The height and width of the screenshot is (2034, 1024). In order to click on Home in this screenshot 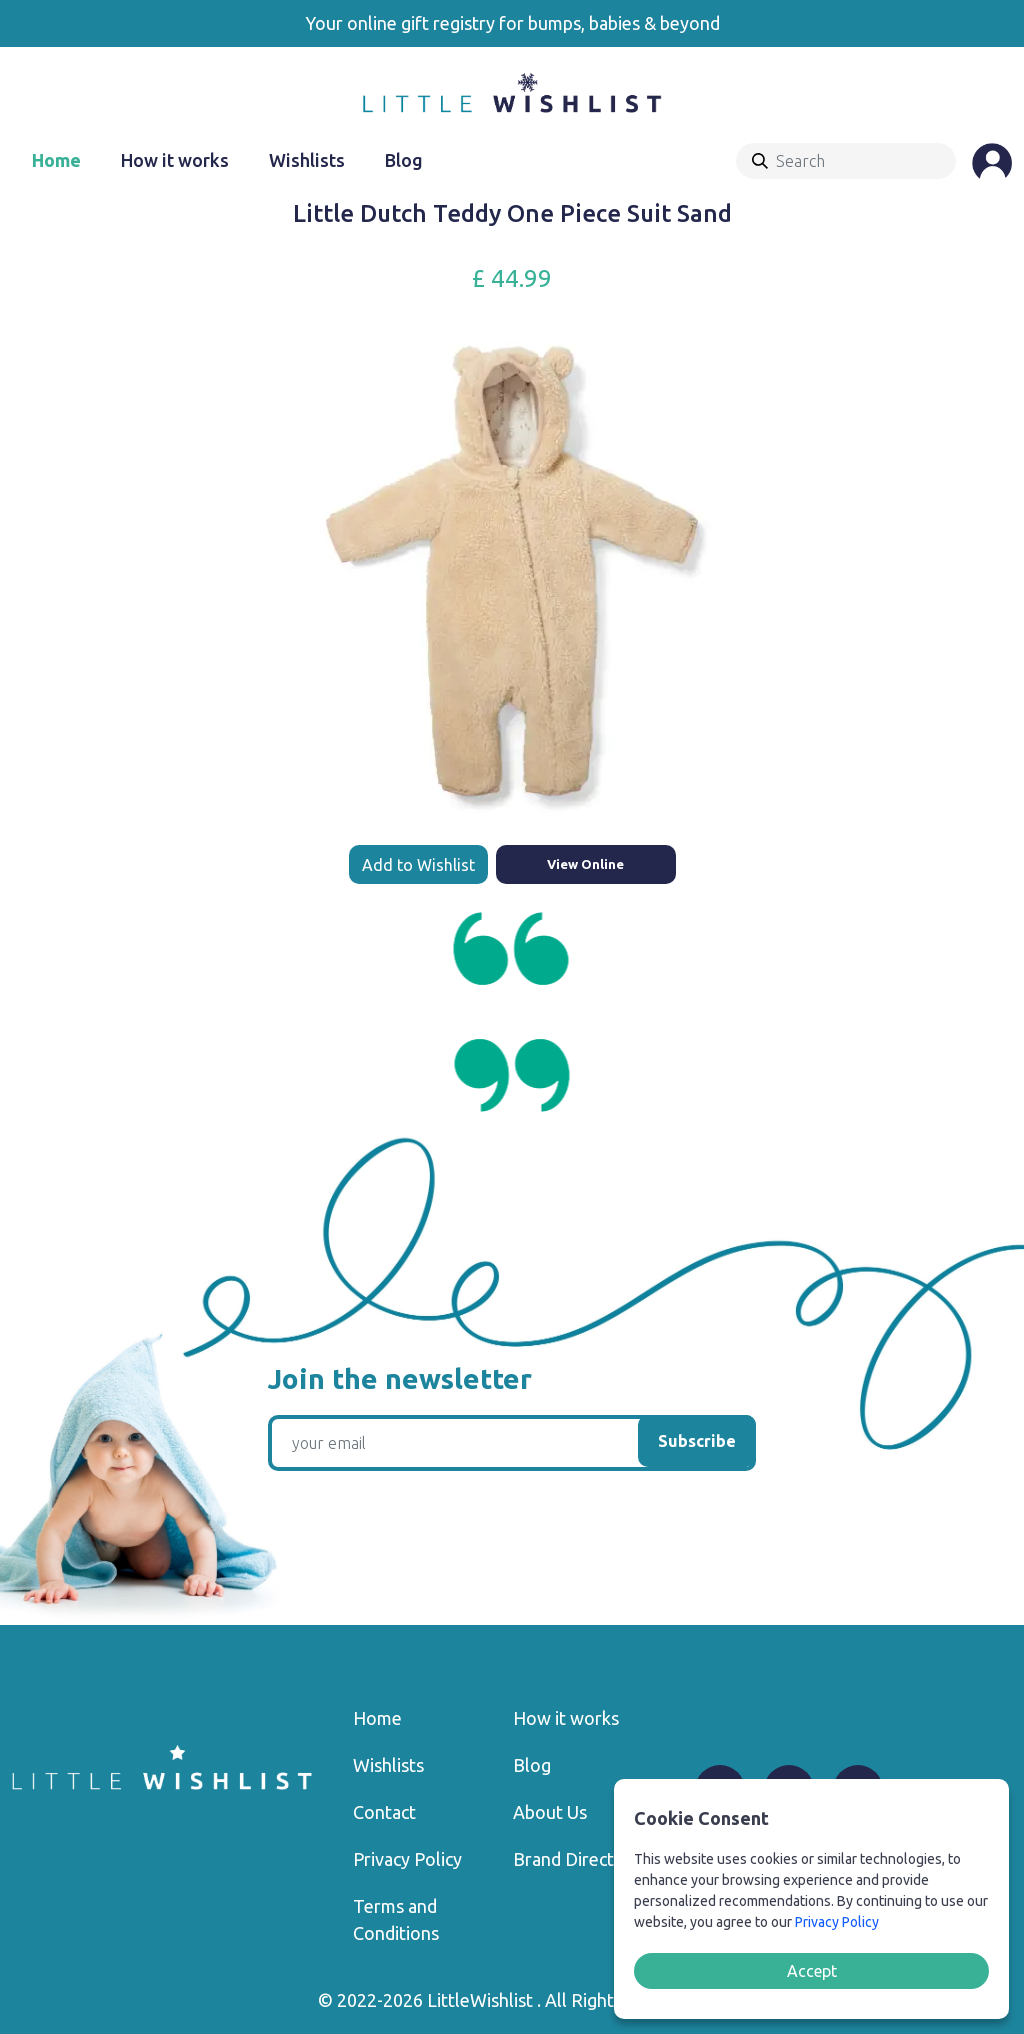, I will do `click(56, 160)`.